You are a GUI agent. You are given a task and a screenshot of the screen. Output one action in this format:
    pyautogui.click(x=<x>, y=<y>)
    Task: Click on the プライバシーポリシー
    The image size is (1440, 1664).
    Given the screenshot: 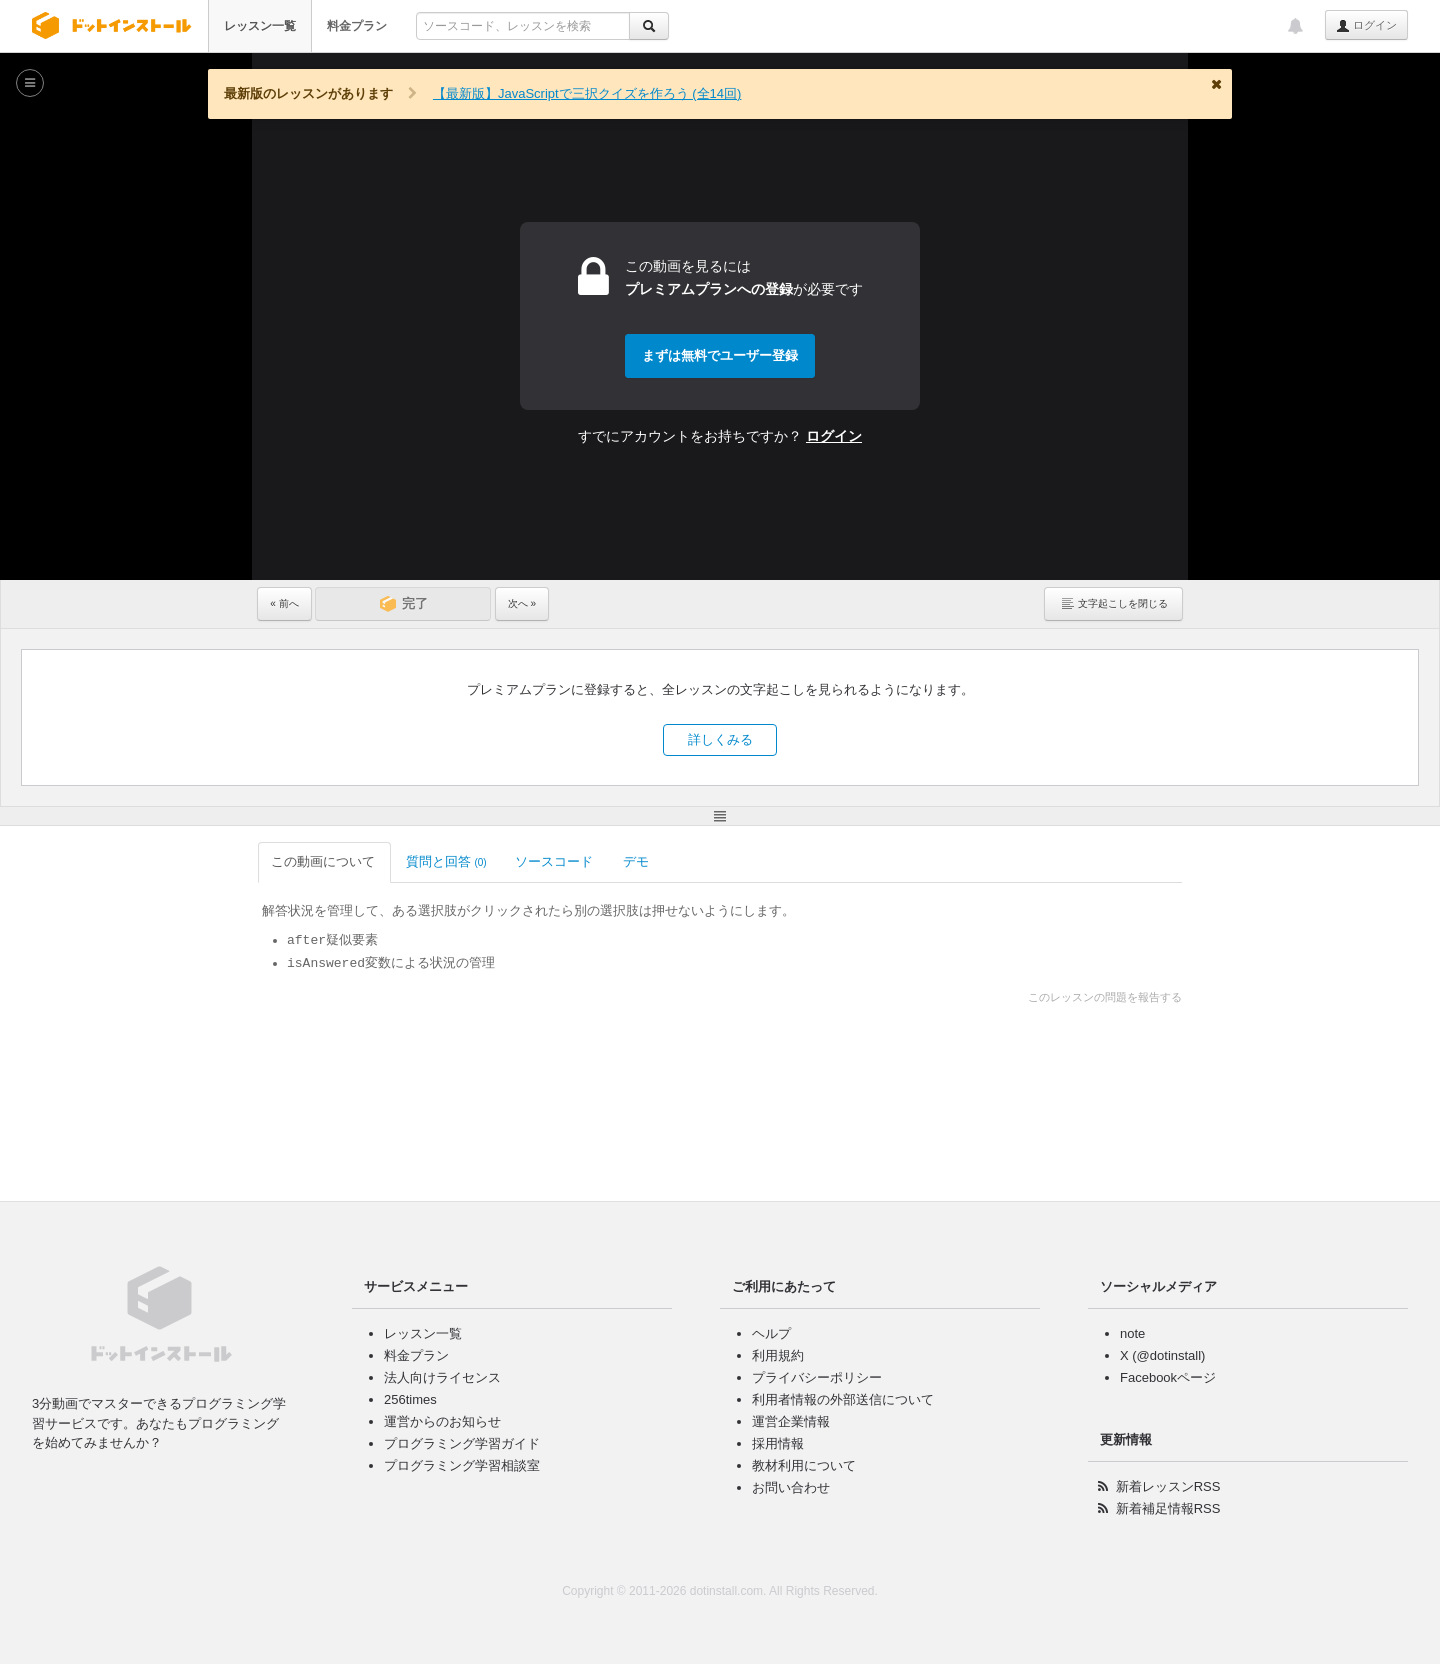 What is the action you would take?
    pyautogui.click(x=817, y=1377)
    